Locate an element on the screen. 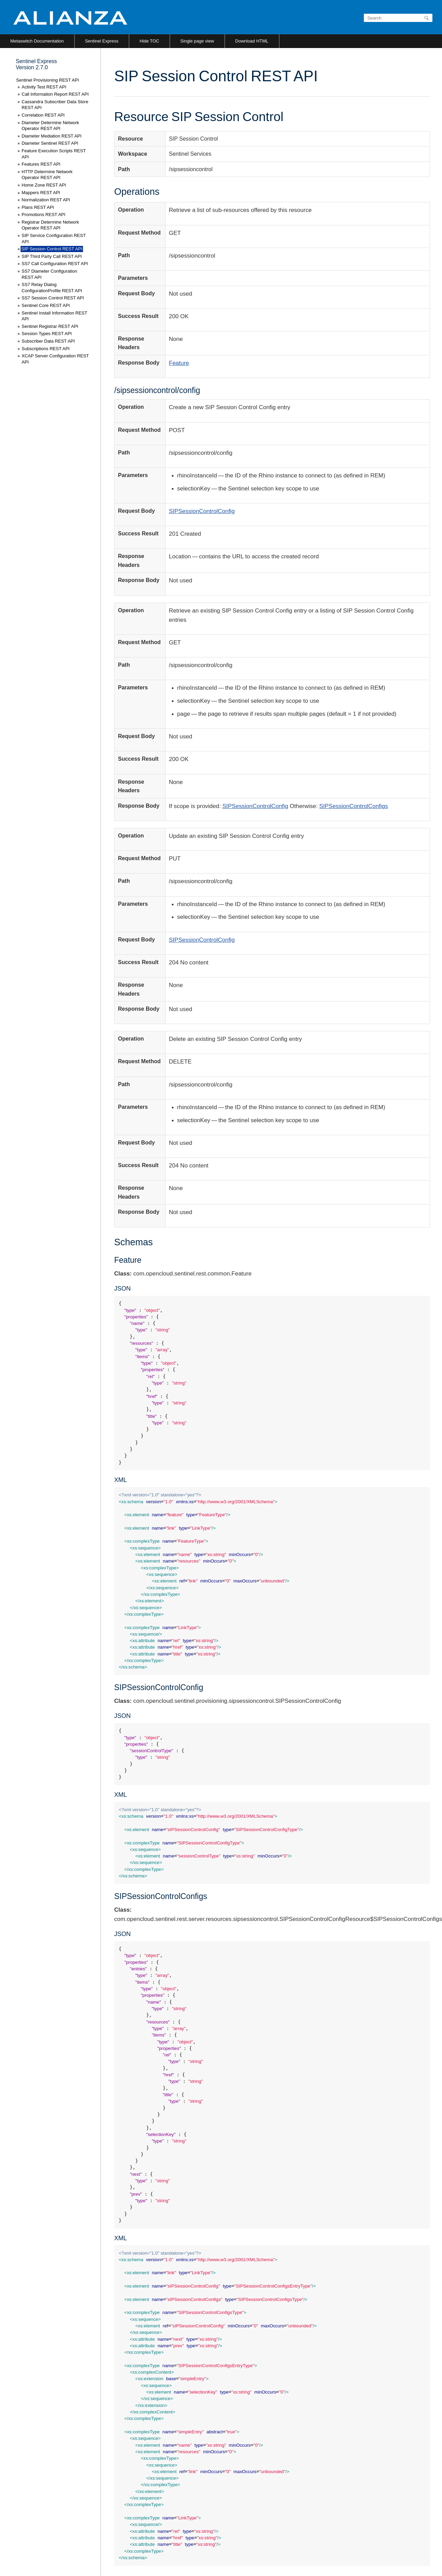  Feature Execution Scripts REST API is located at coordinates (54, 153).